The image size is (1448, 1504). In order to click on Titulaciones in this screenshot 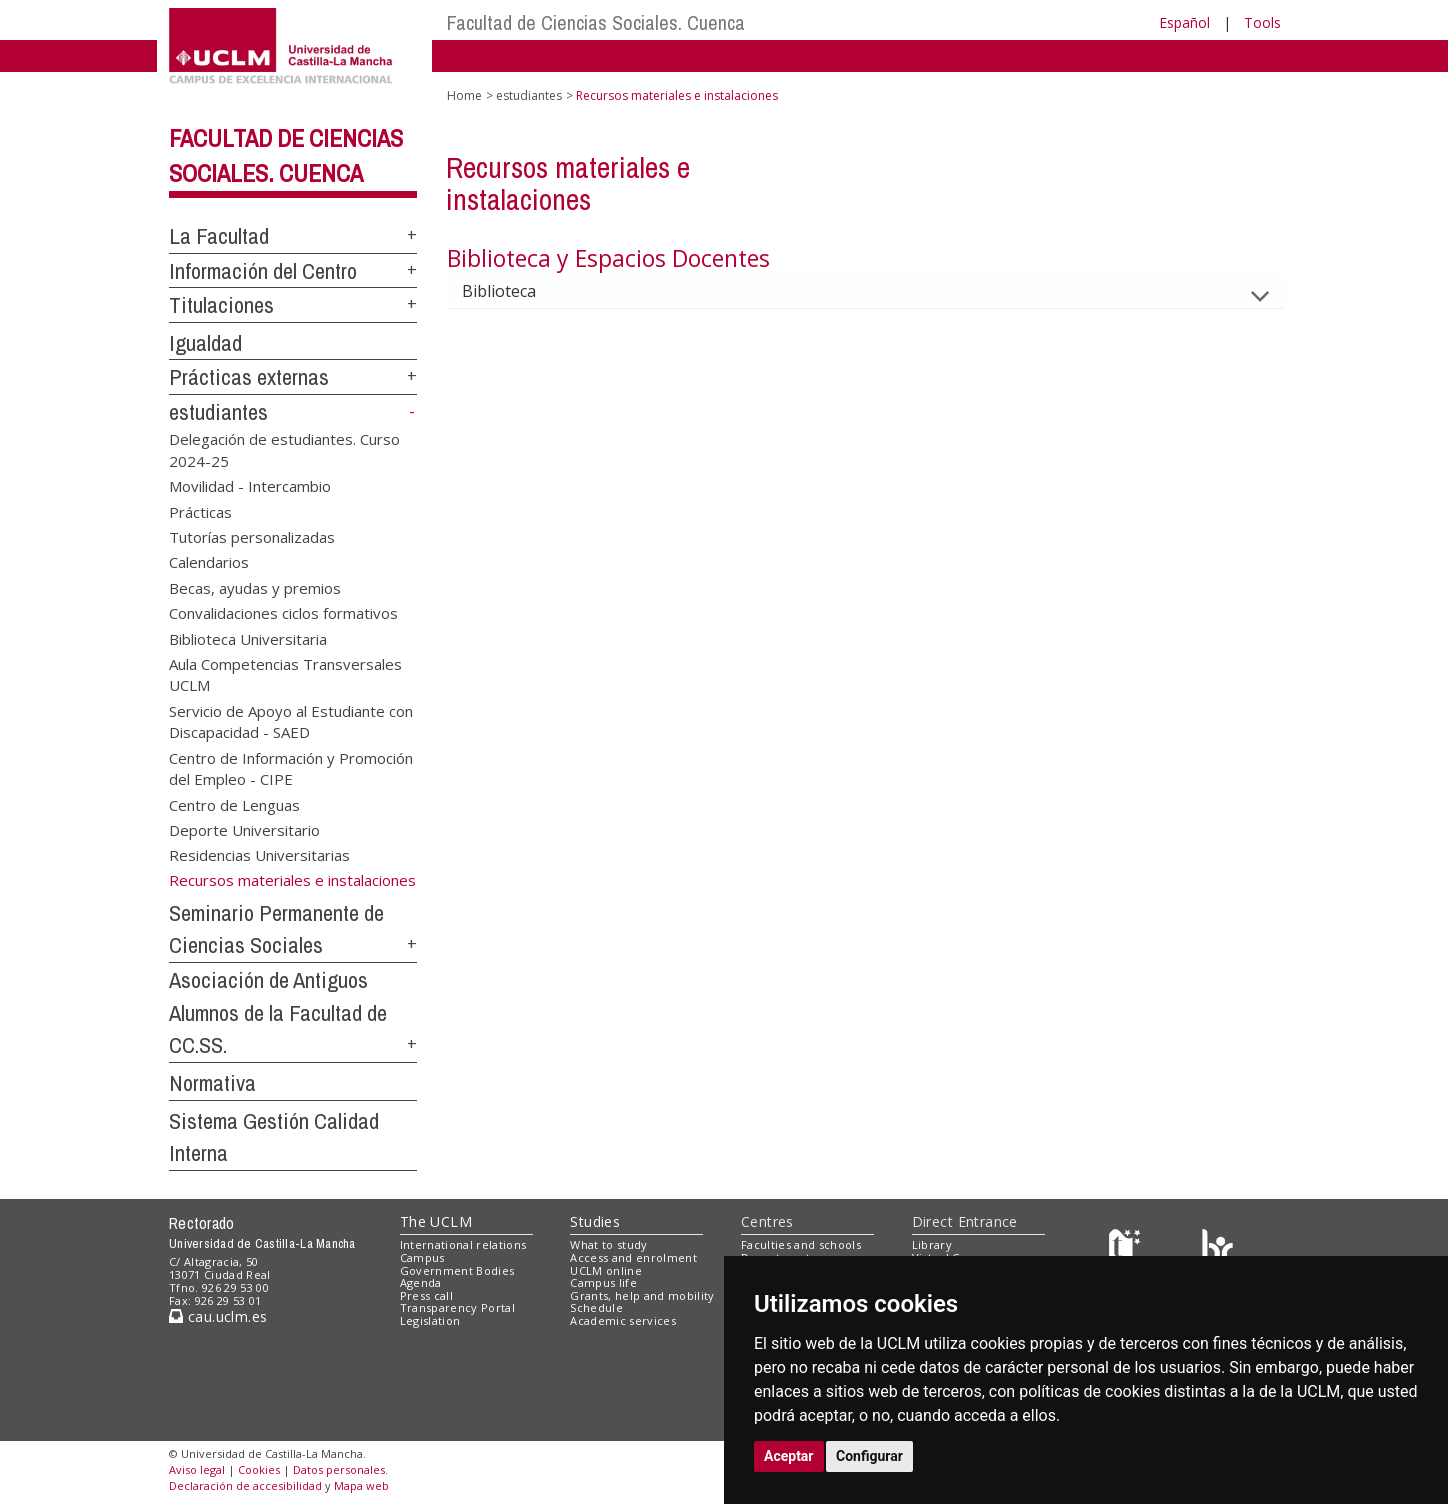, I will do `click(221, 305)`.